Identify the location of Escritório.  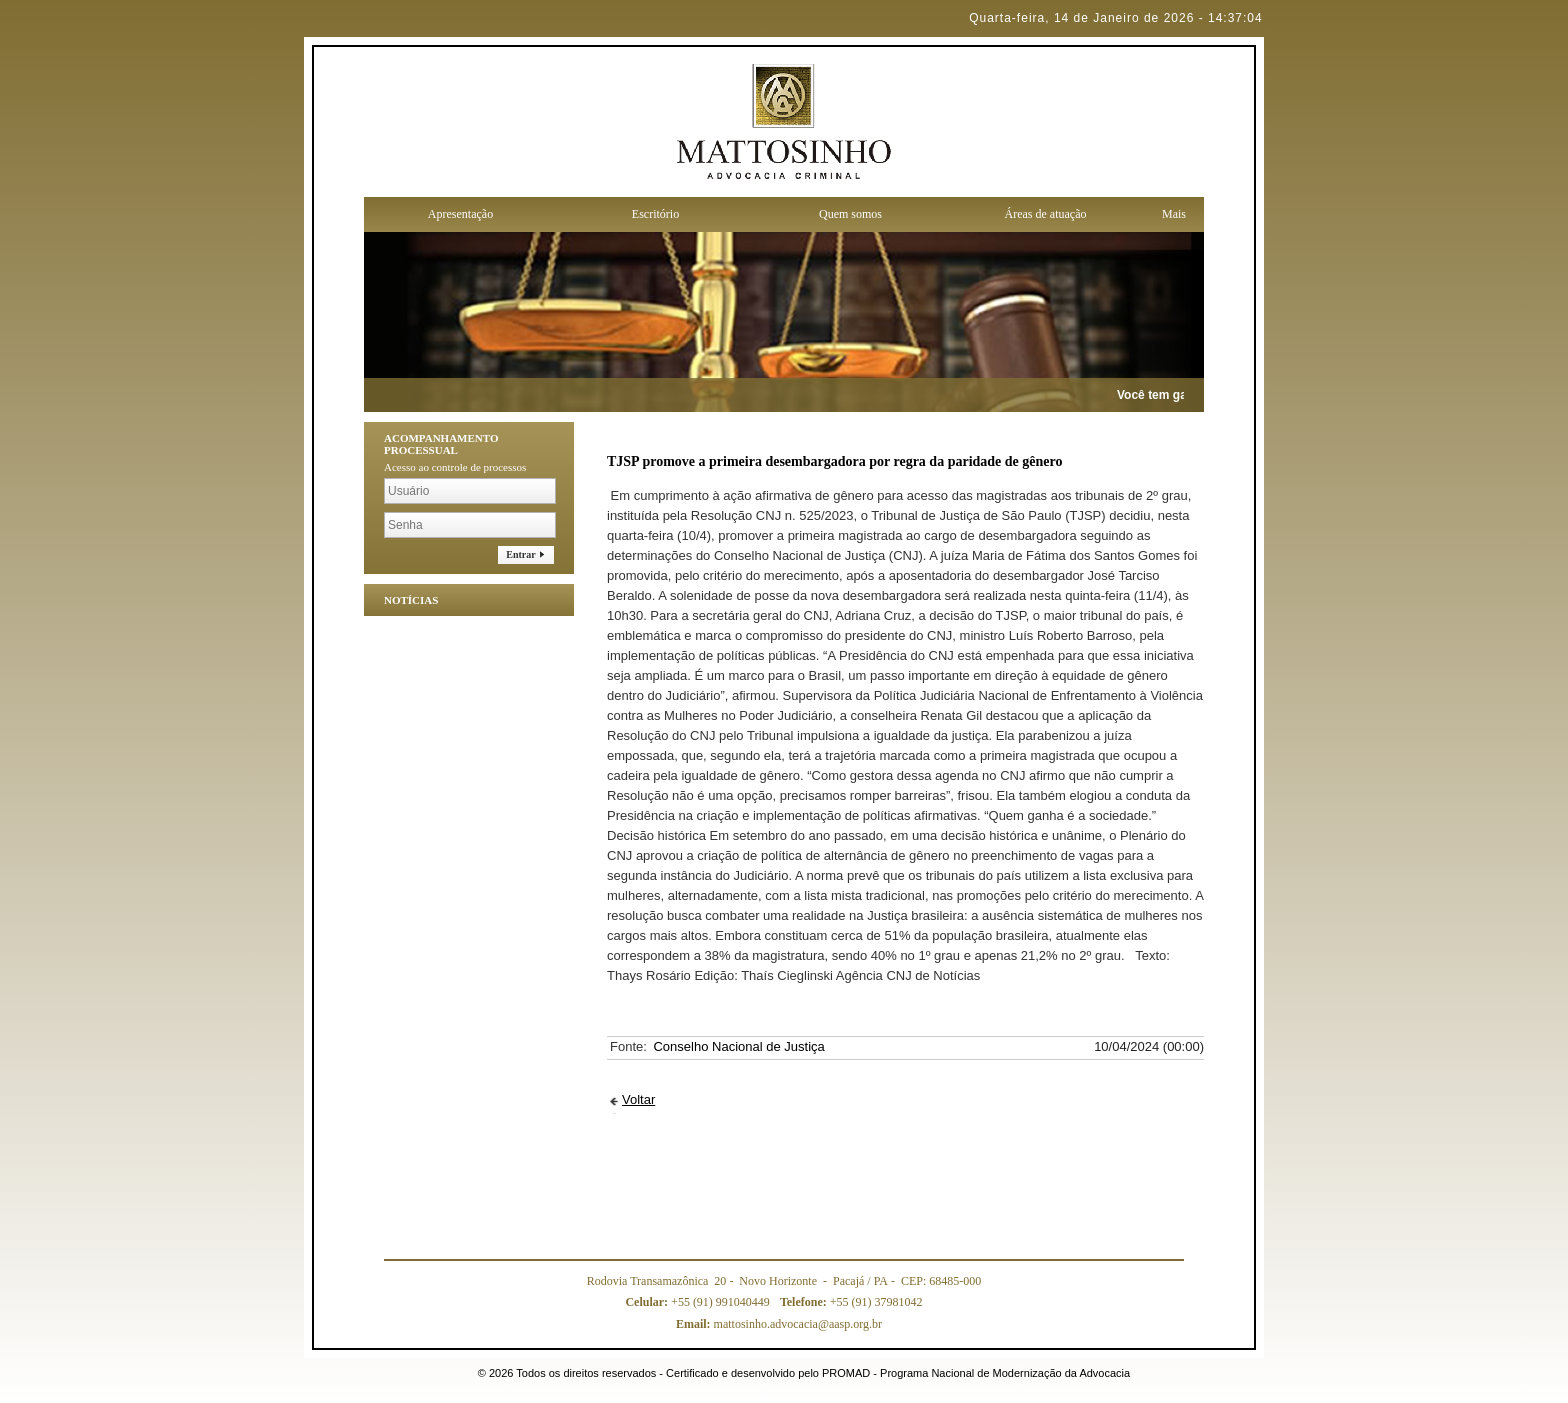
(655, 214).